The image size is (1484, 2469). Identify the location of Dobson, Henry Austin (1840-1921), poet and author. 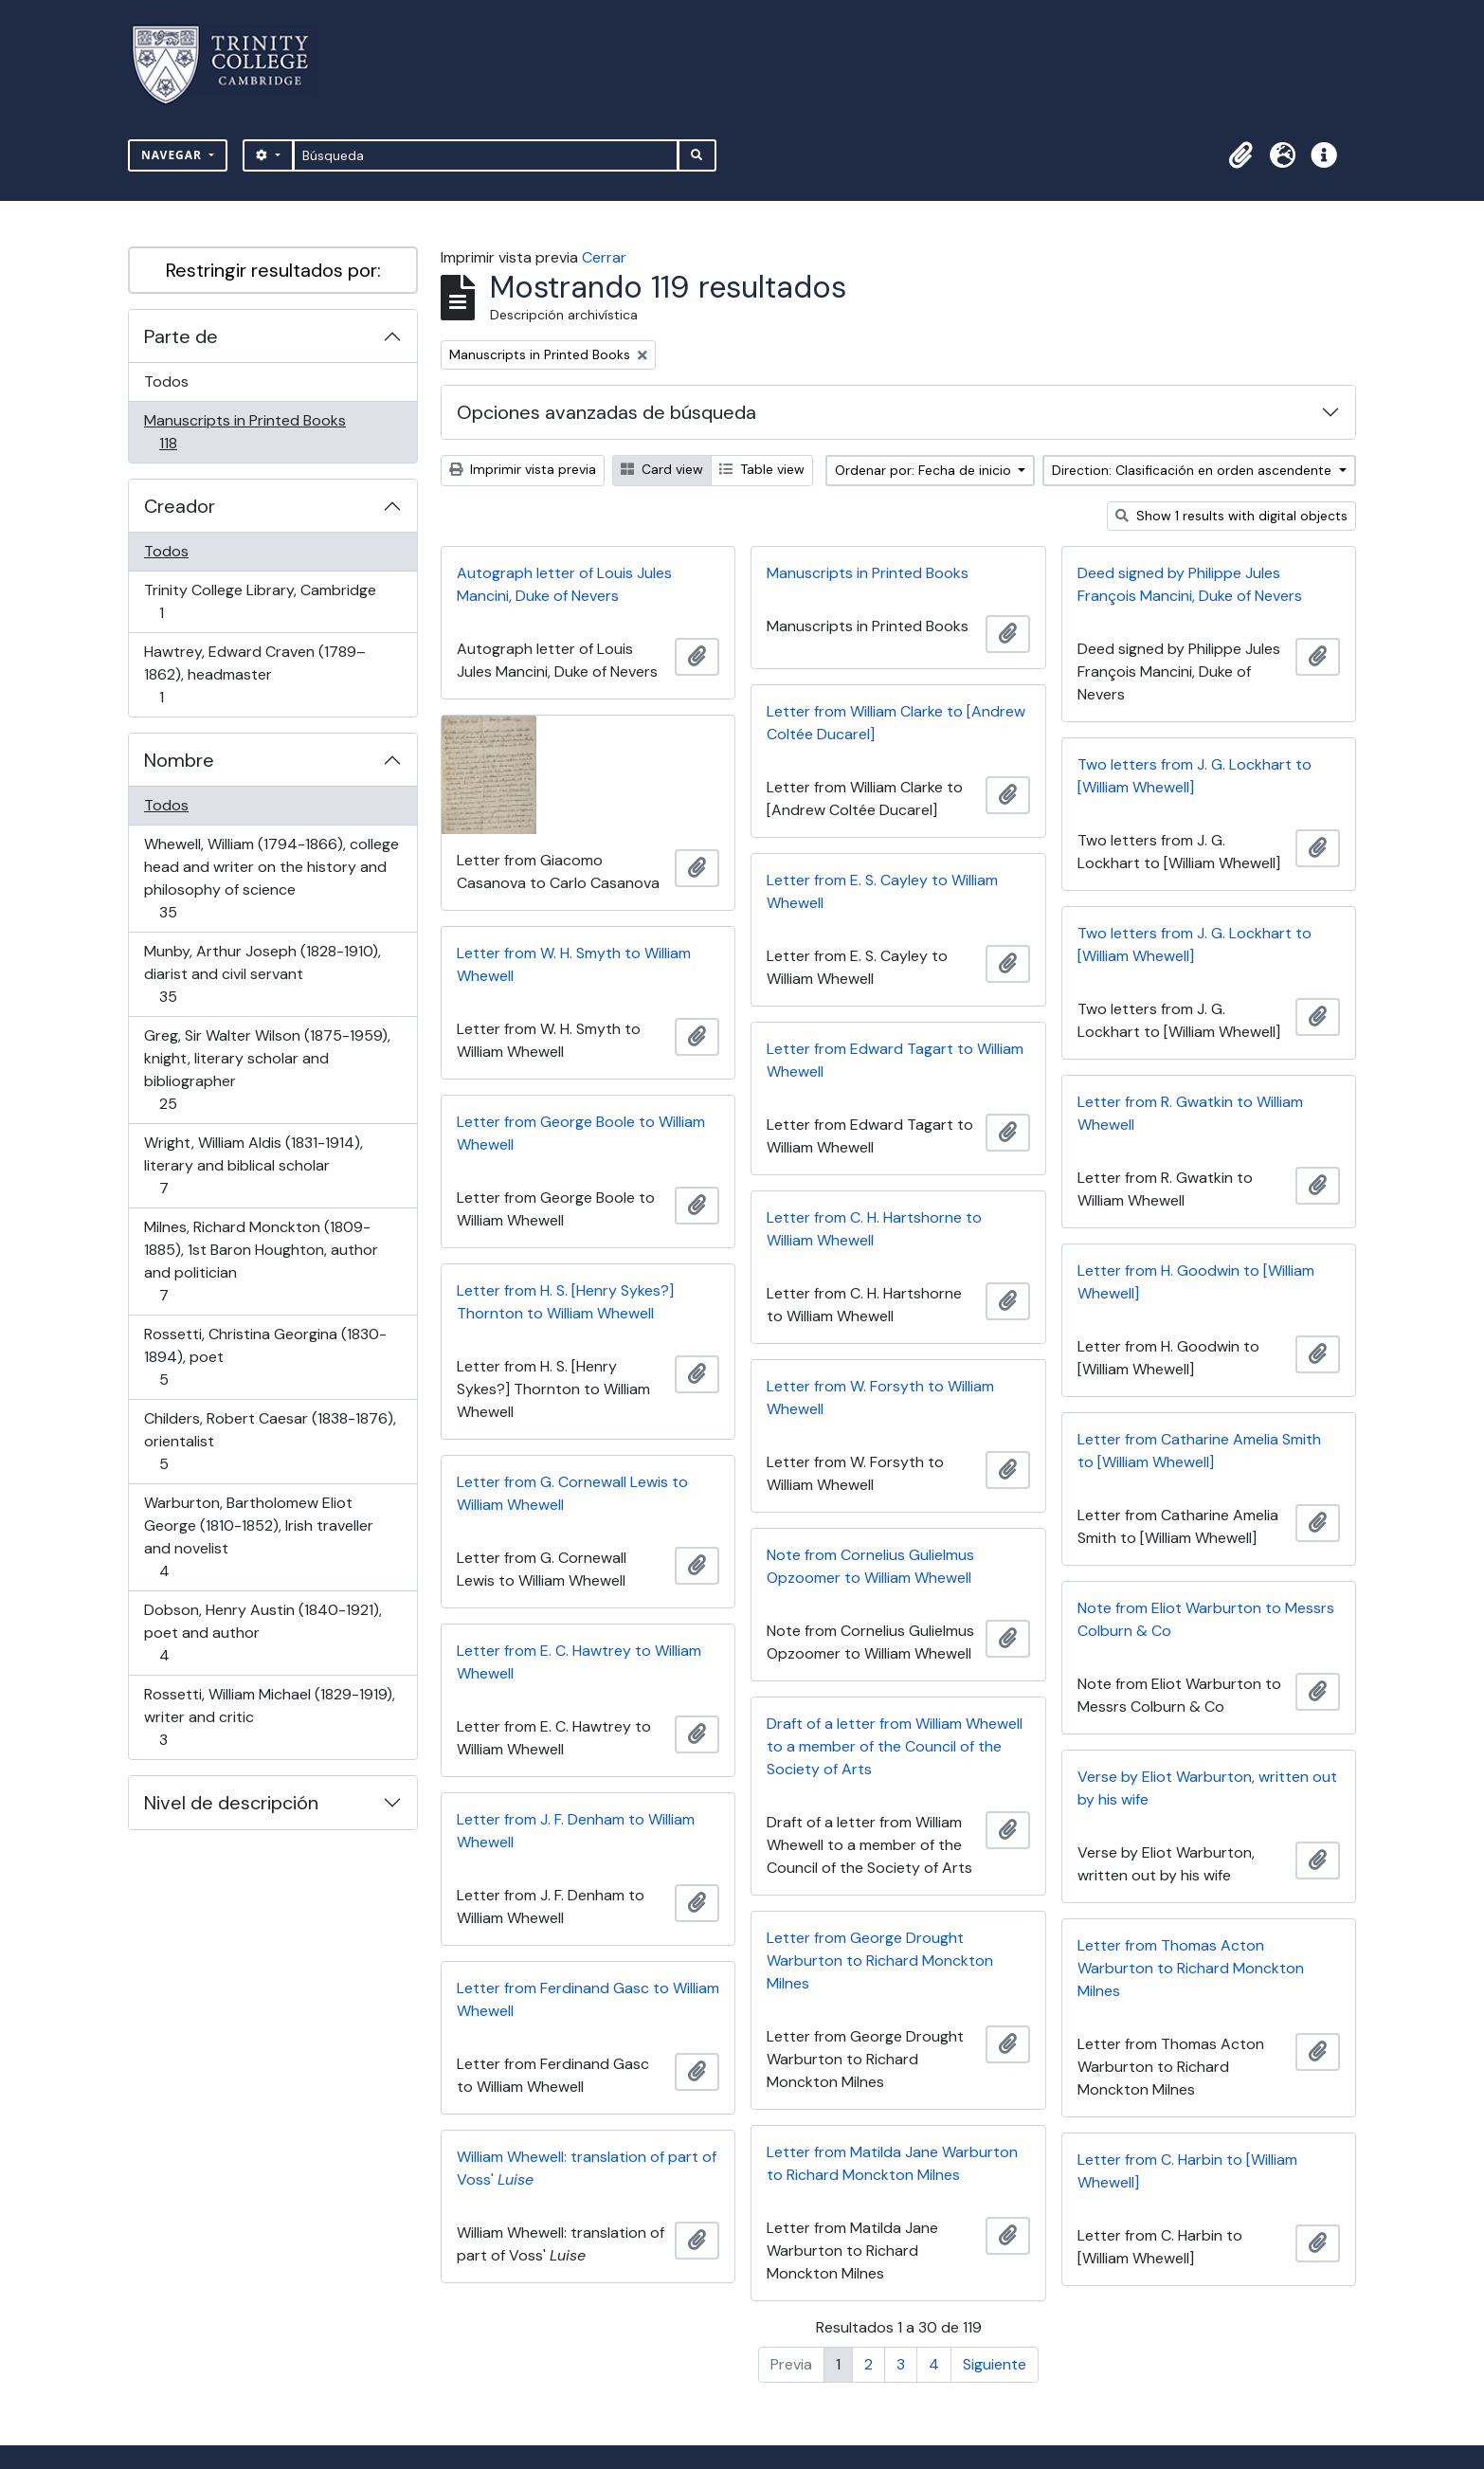
(262, 1632).